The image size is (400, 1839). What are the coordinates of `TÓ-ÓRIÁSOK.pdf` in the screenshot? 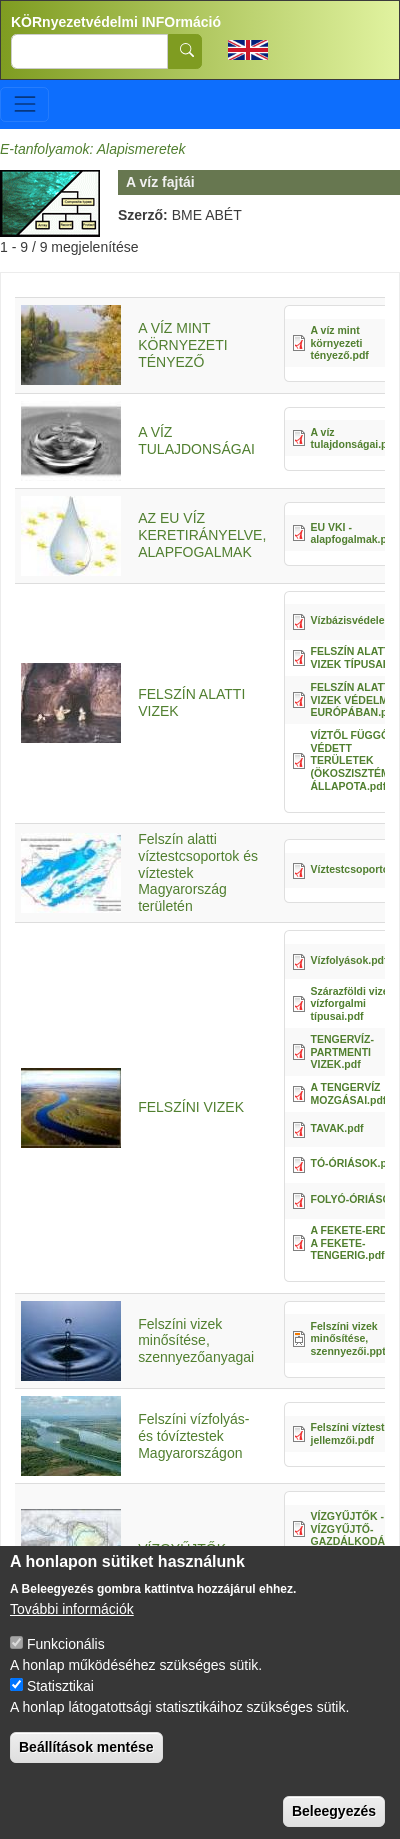 It's located at (354, 1163).